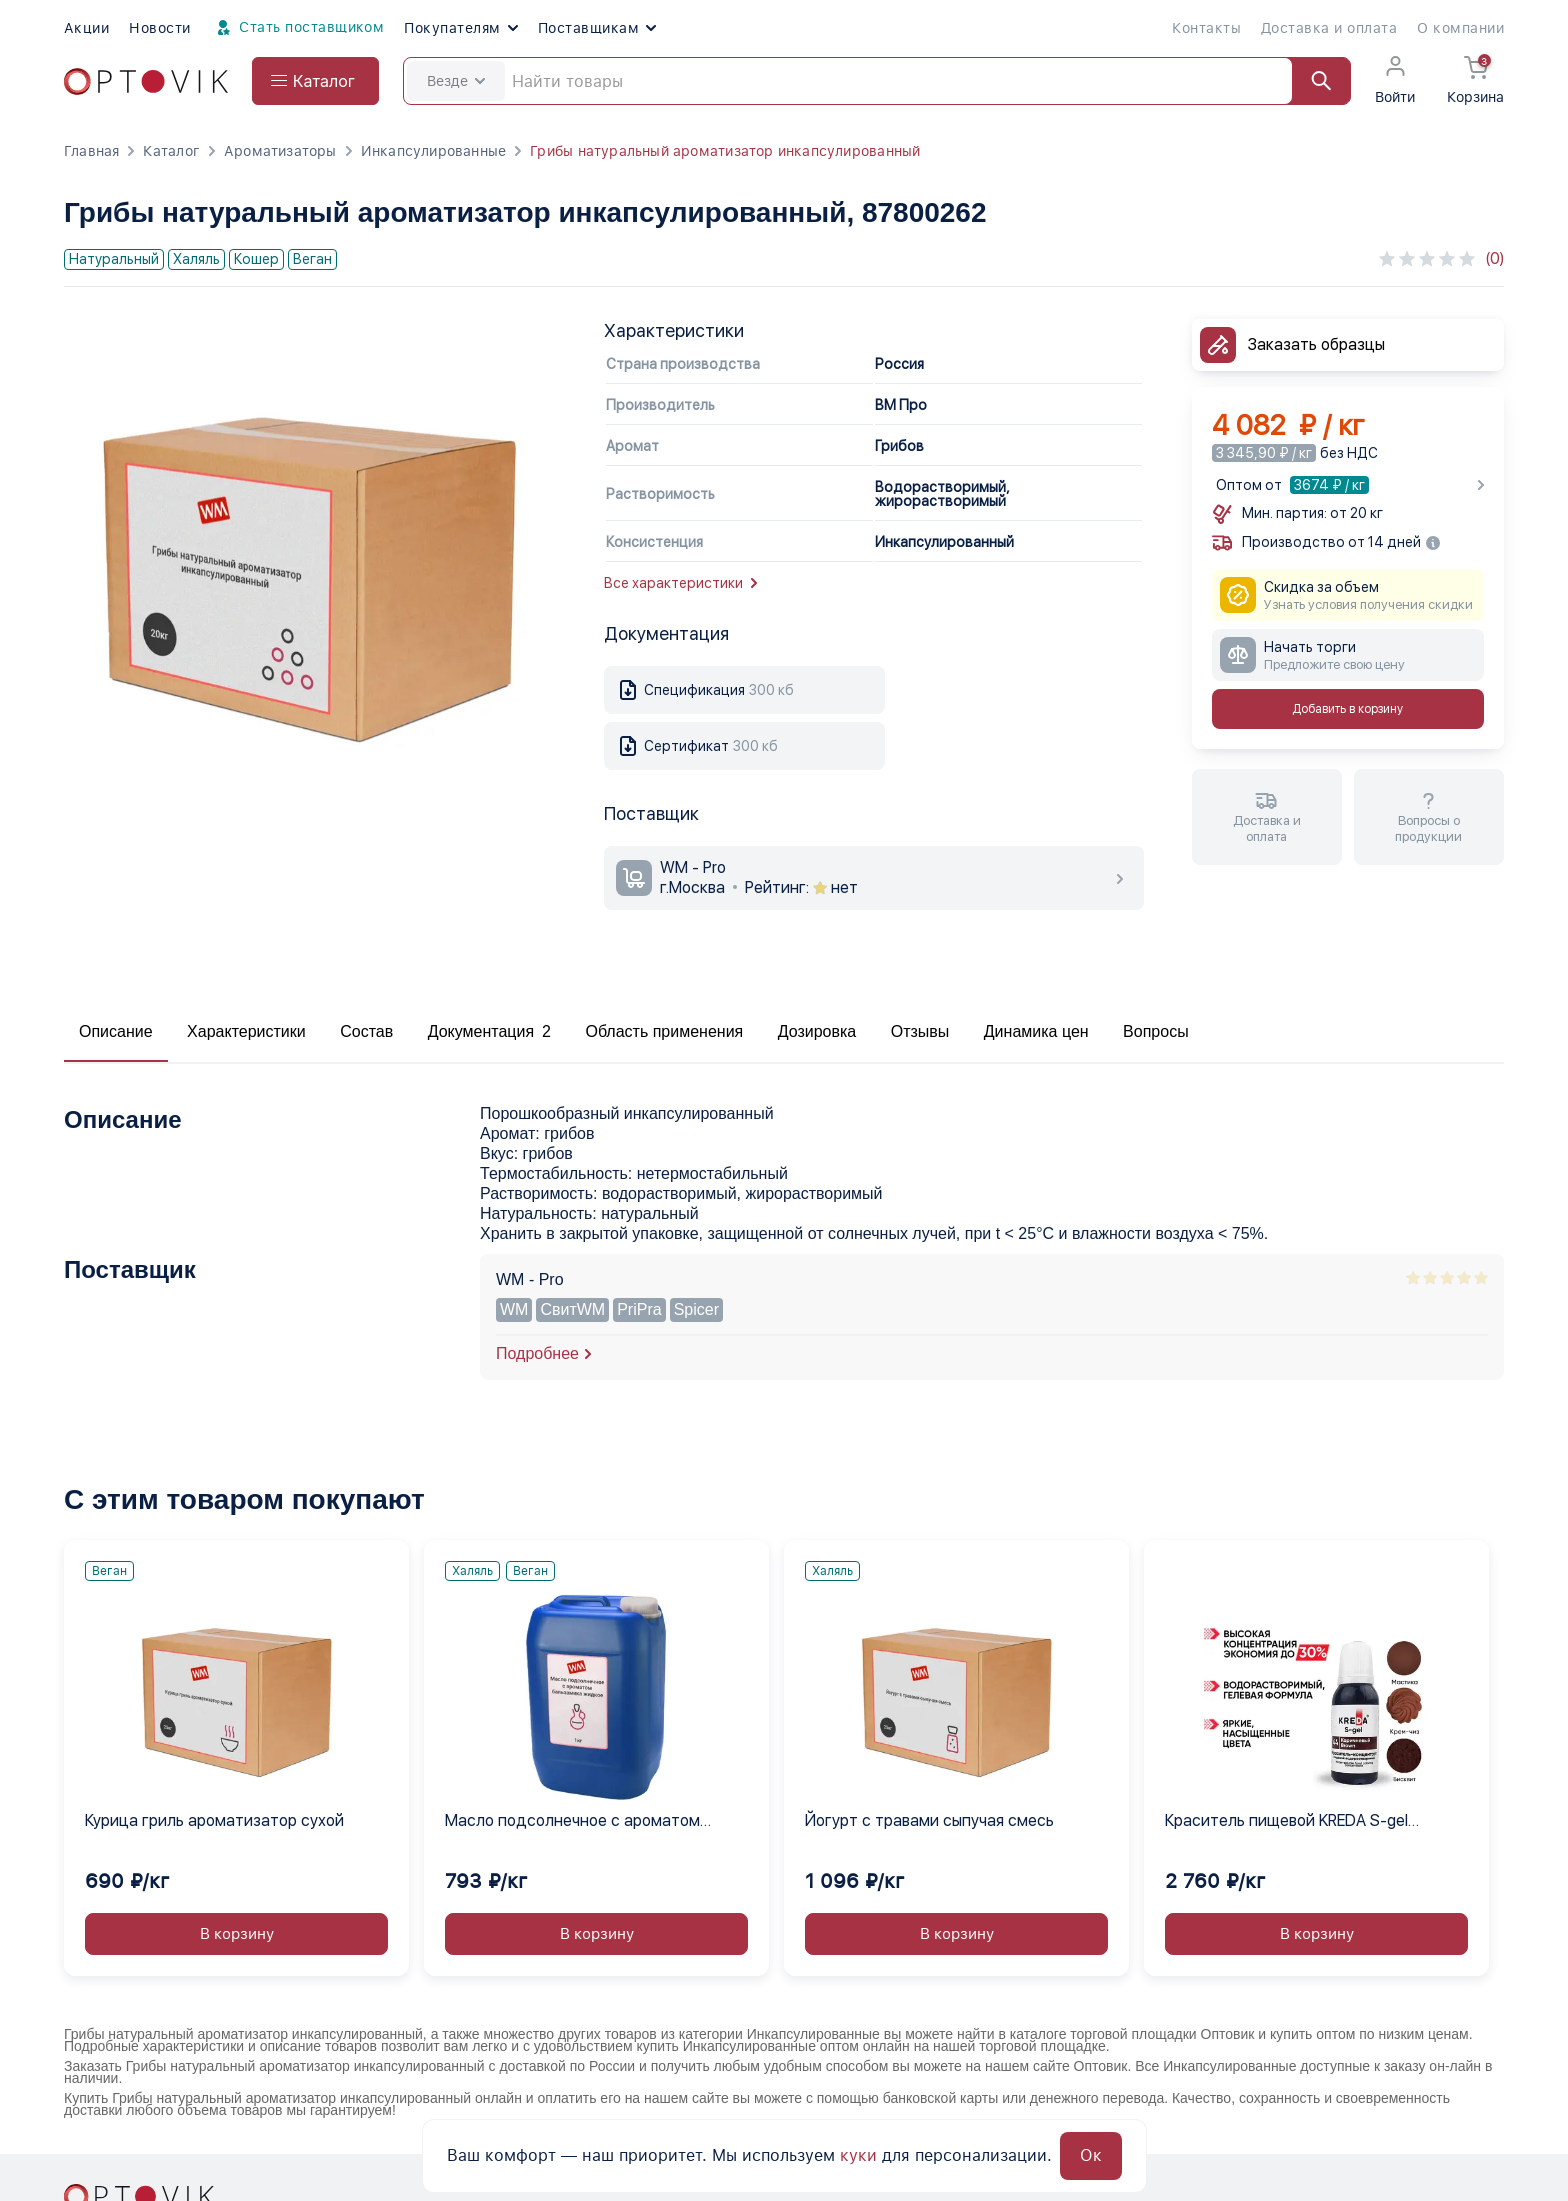 This screenshot has height=2201, width=1568. I want to click on Доставка и оплата, so click(1329, 28).